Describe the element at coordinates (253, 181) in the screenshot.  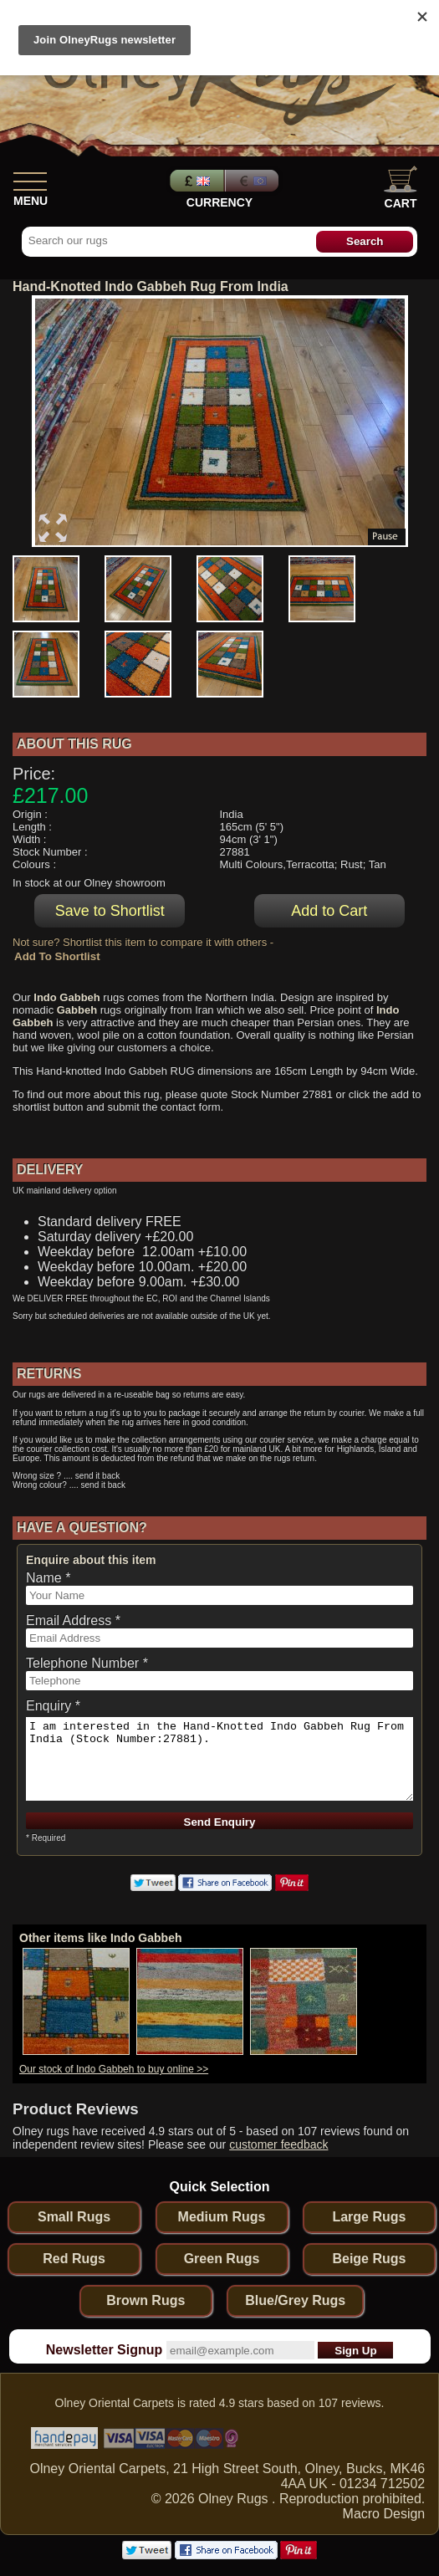
I see `Euros` at that location.